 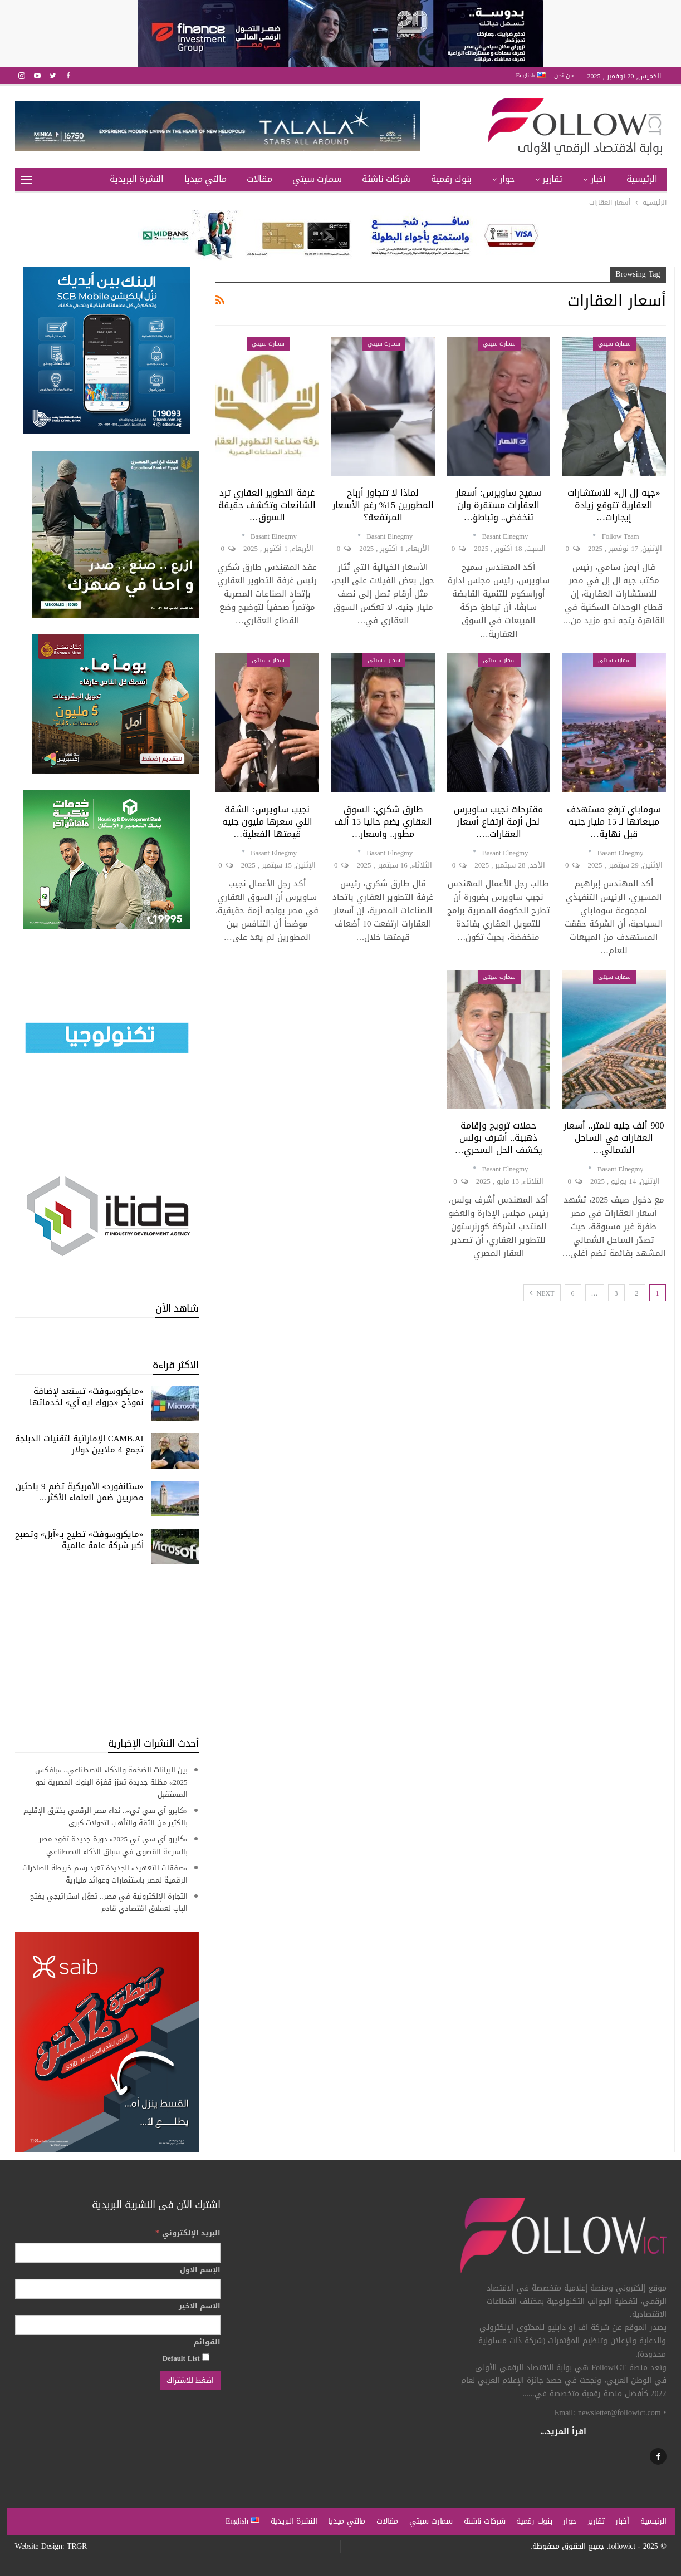 I want to click on تقارير, so click(x=552, y=179).